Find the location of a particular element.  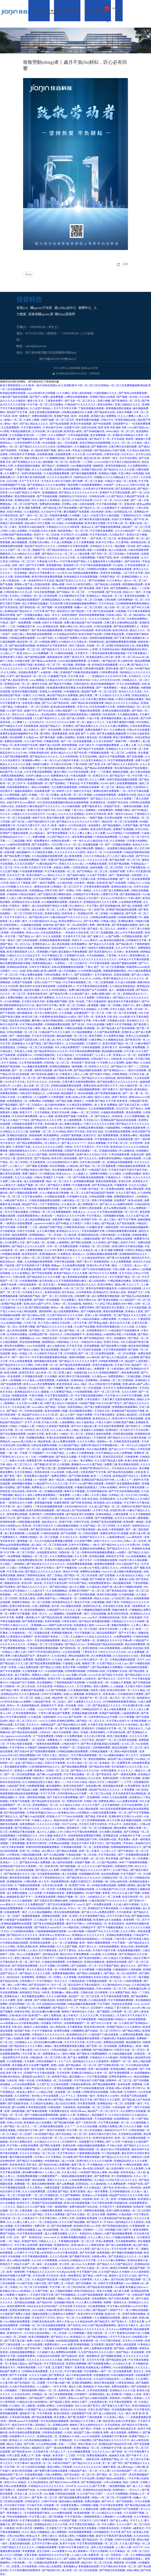

免费网址在线播放 is located at coordinates (90, 1571).